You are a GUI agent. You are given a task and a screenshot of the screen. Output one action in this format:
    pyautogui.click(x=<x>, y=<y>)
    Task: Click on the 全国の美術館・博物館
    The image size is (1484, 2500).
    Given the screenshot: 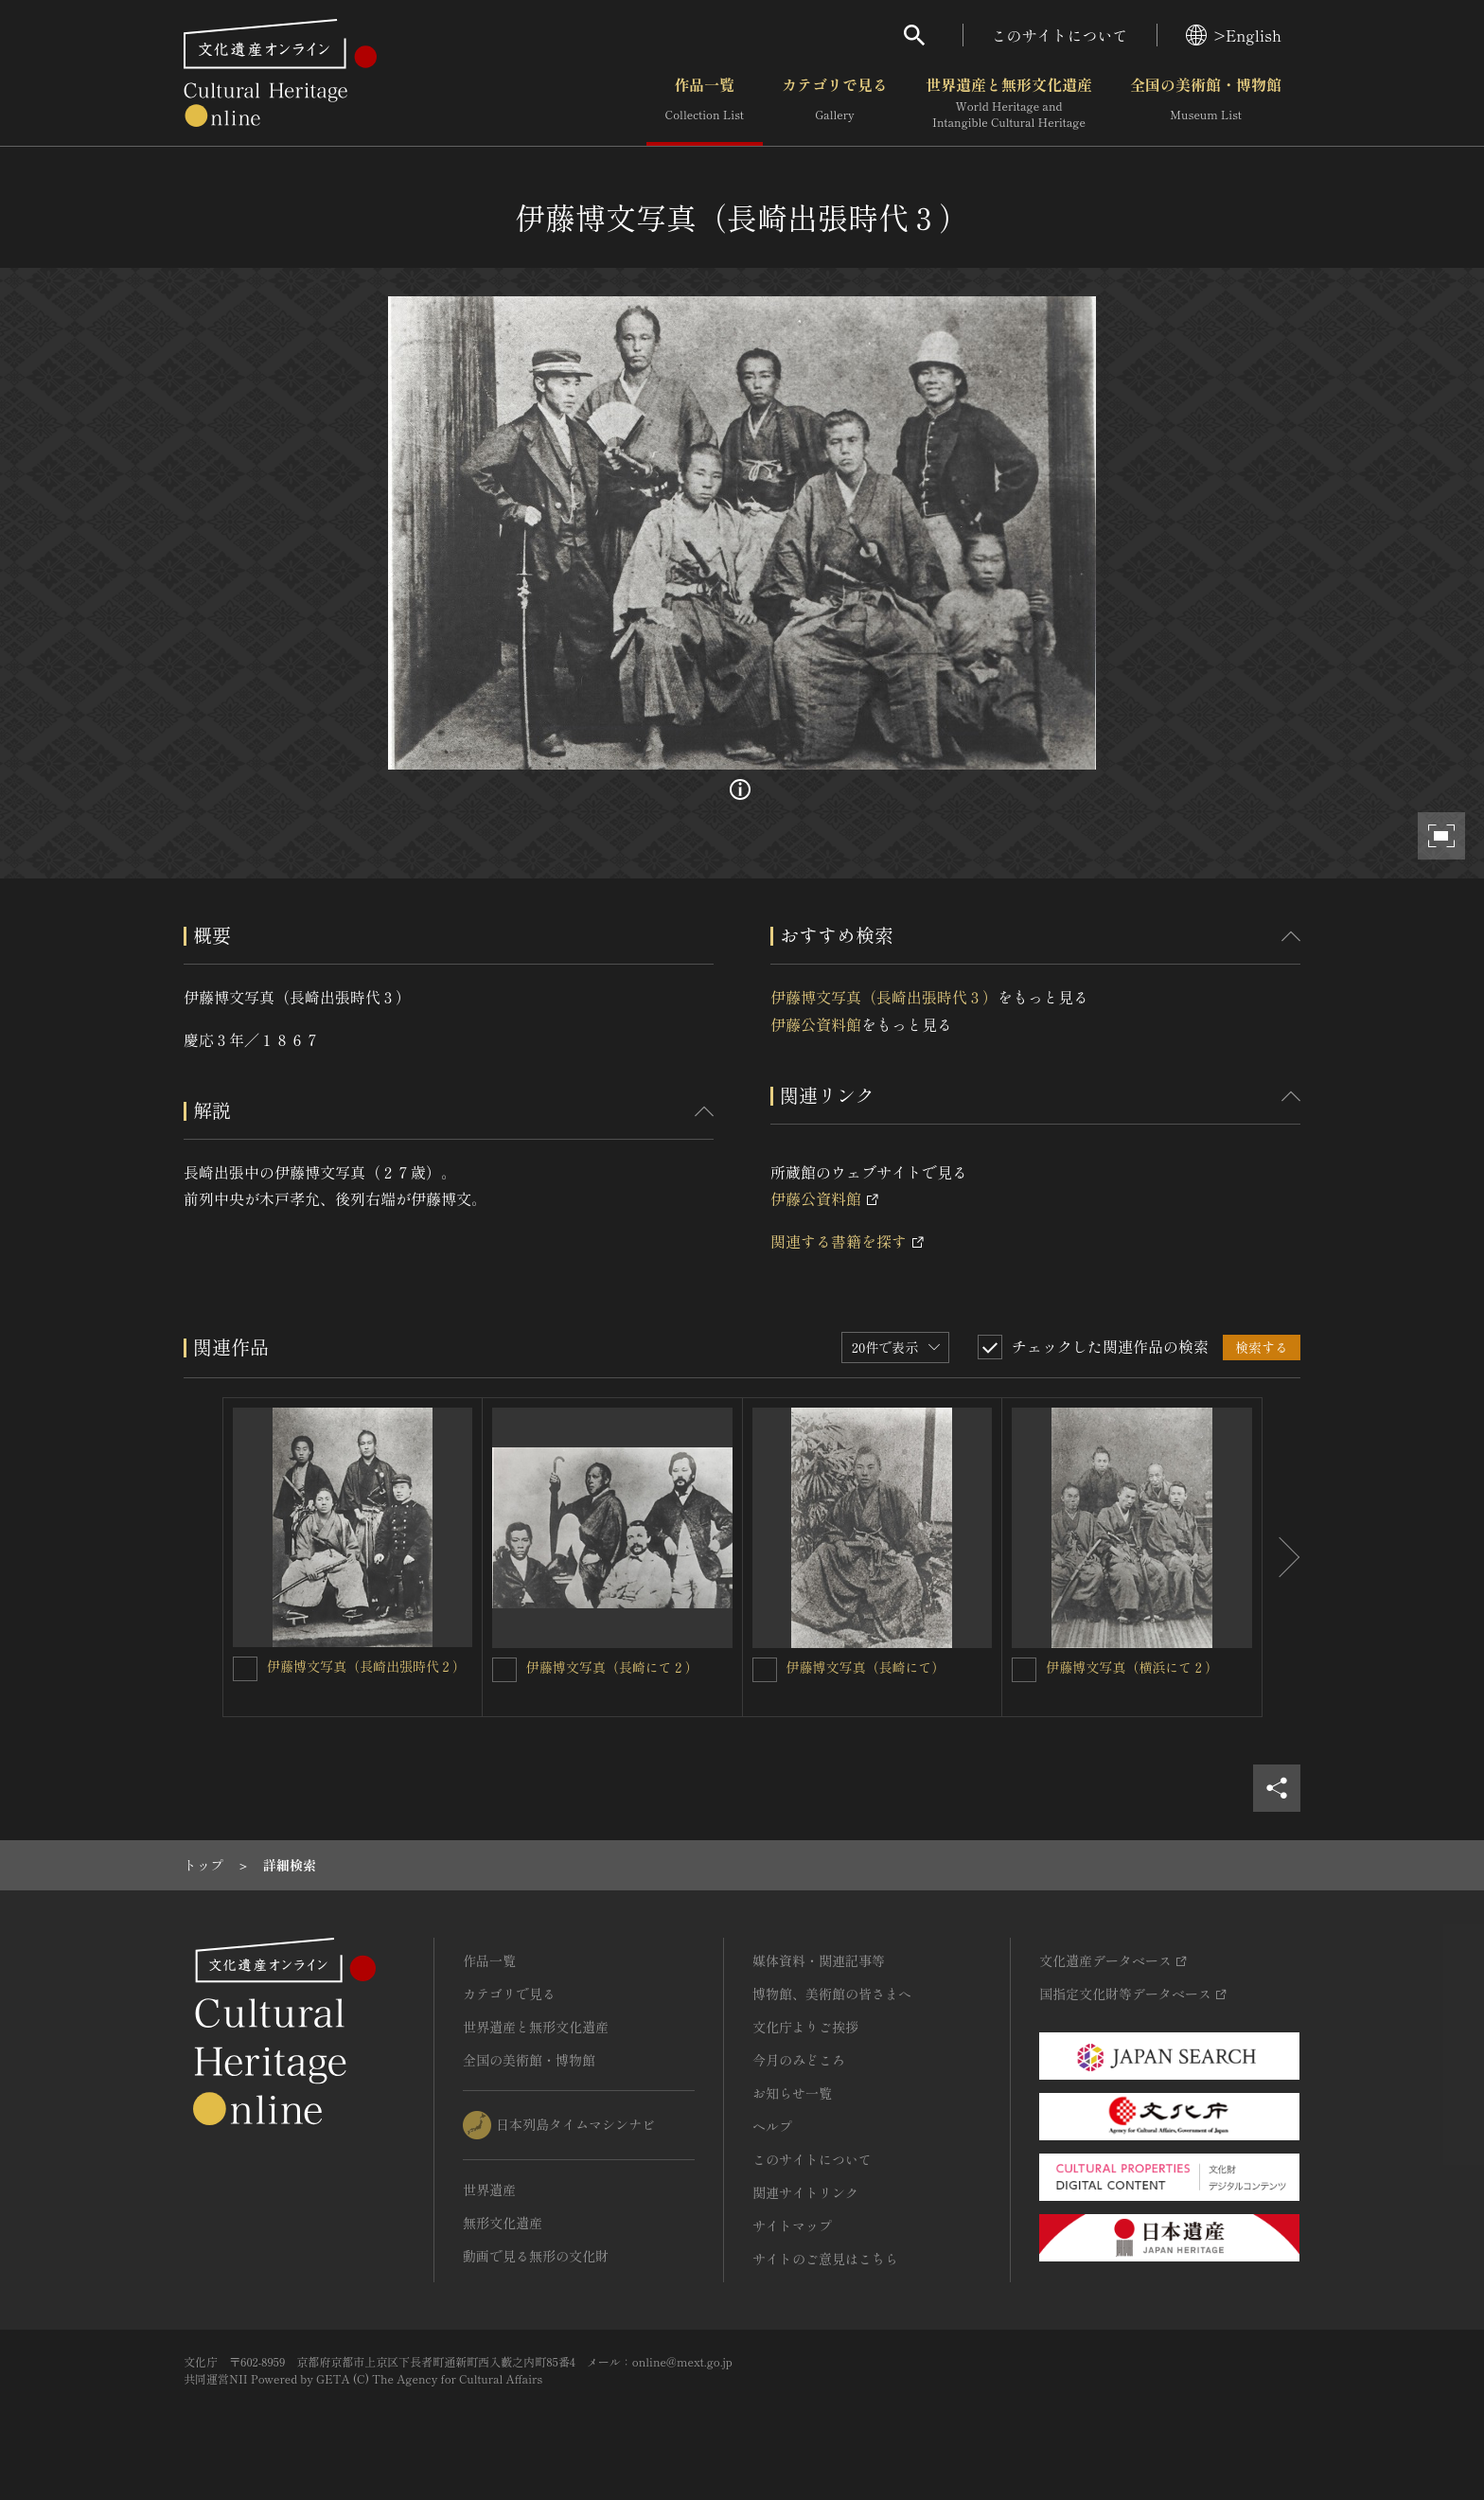 What is the action you would take?
    pyautogui.click(x=1205, y=103)
    